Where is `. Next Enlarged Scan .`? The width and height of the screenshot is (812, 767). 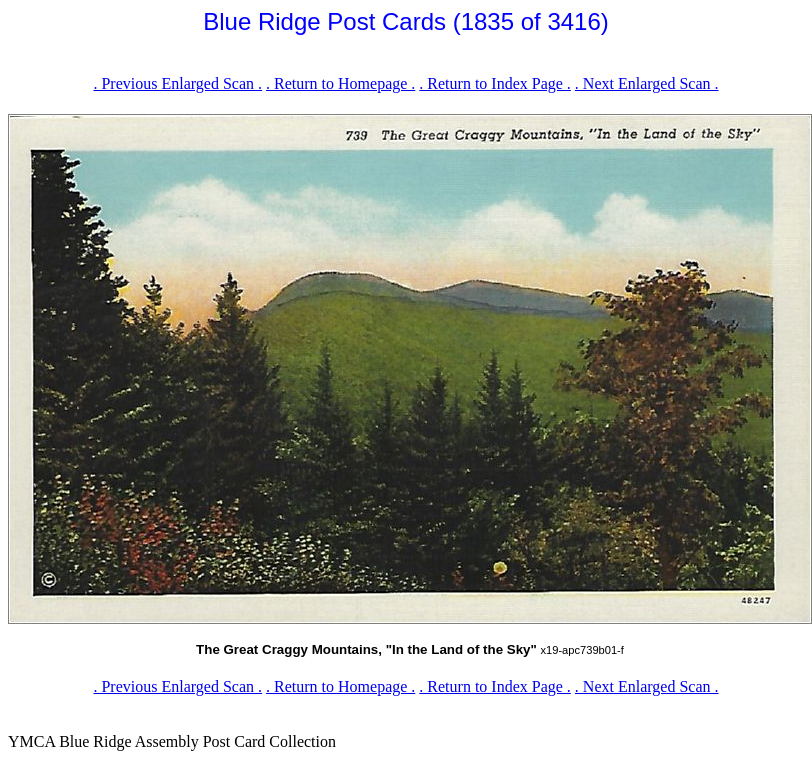
. Next Enlarged Scan . is located at coordinates (647, 83).